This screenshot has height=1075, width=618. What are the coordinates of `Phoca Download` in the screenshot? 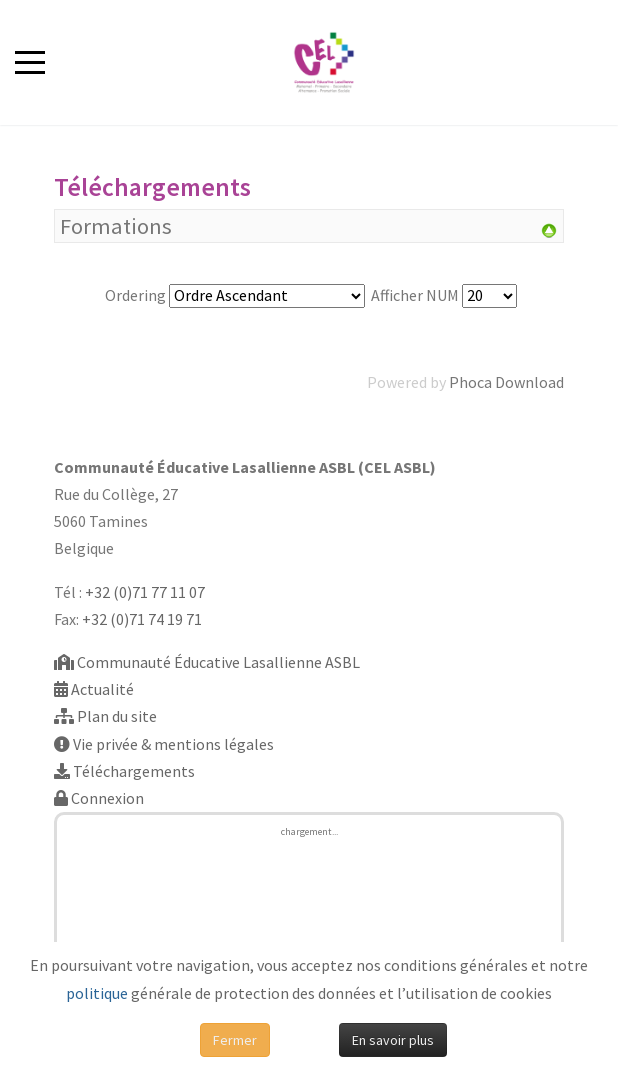 It's located at (506, 382).